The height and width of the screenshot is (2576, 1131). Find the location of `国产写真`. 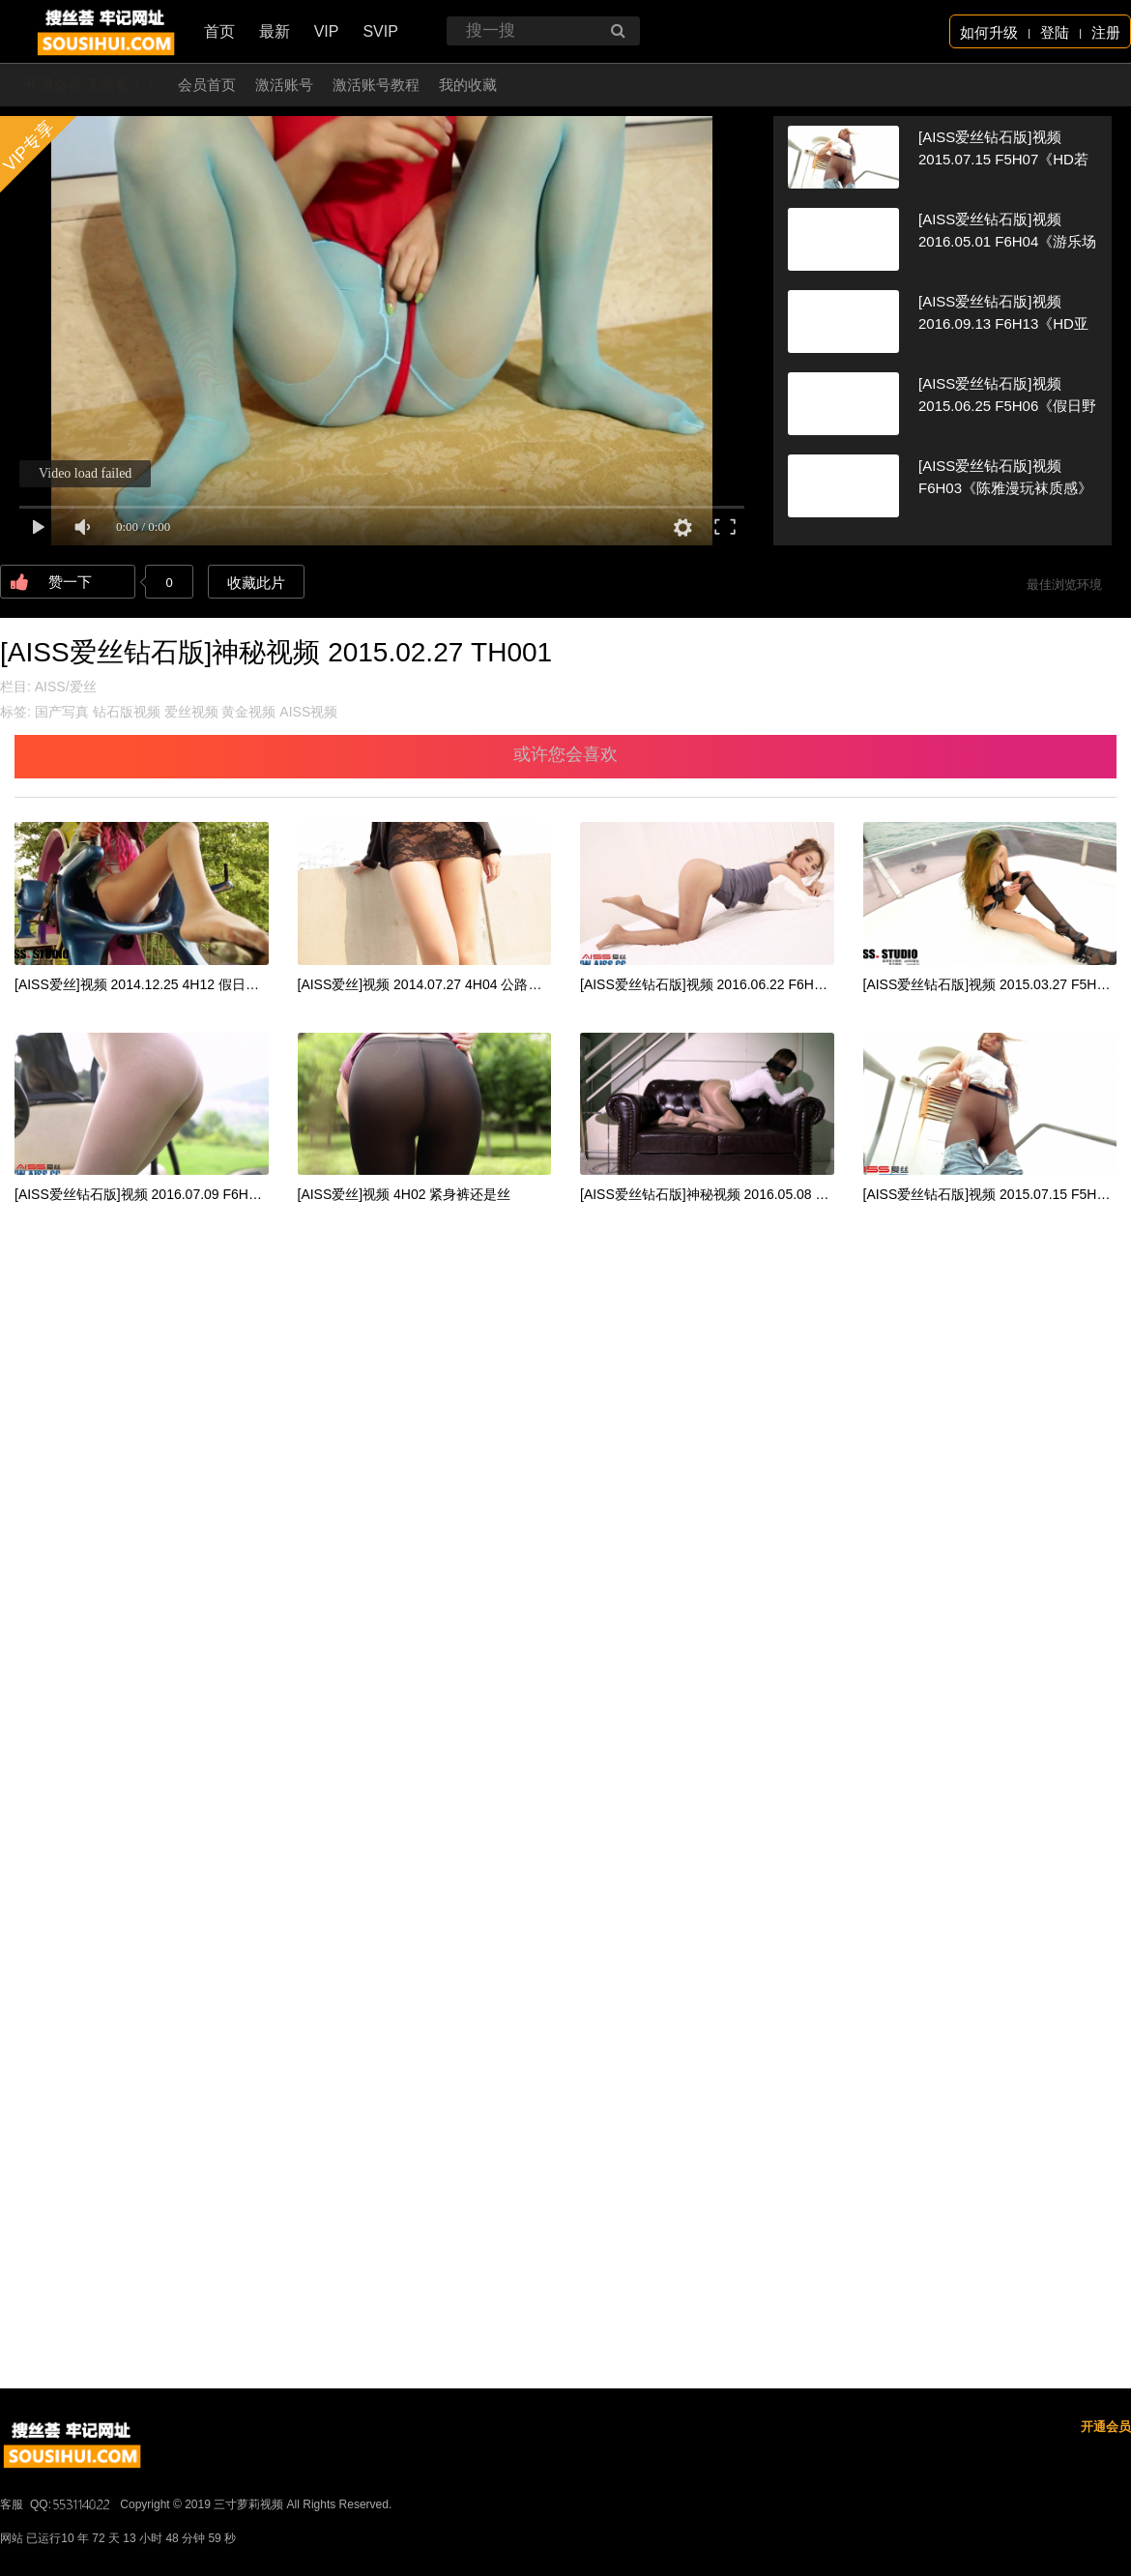

国产写真 is located at coordinates (62, 711).